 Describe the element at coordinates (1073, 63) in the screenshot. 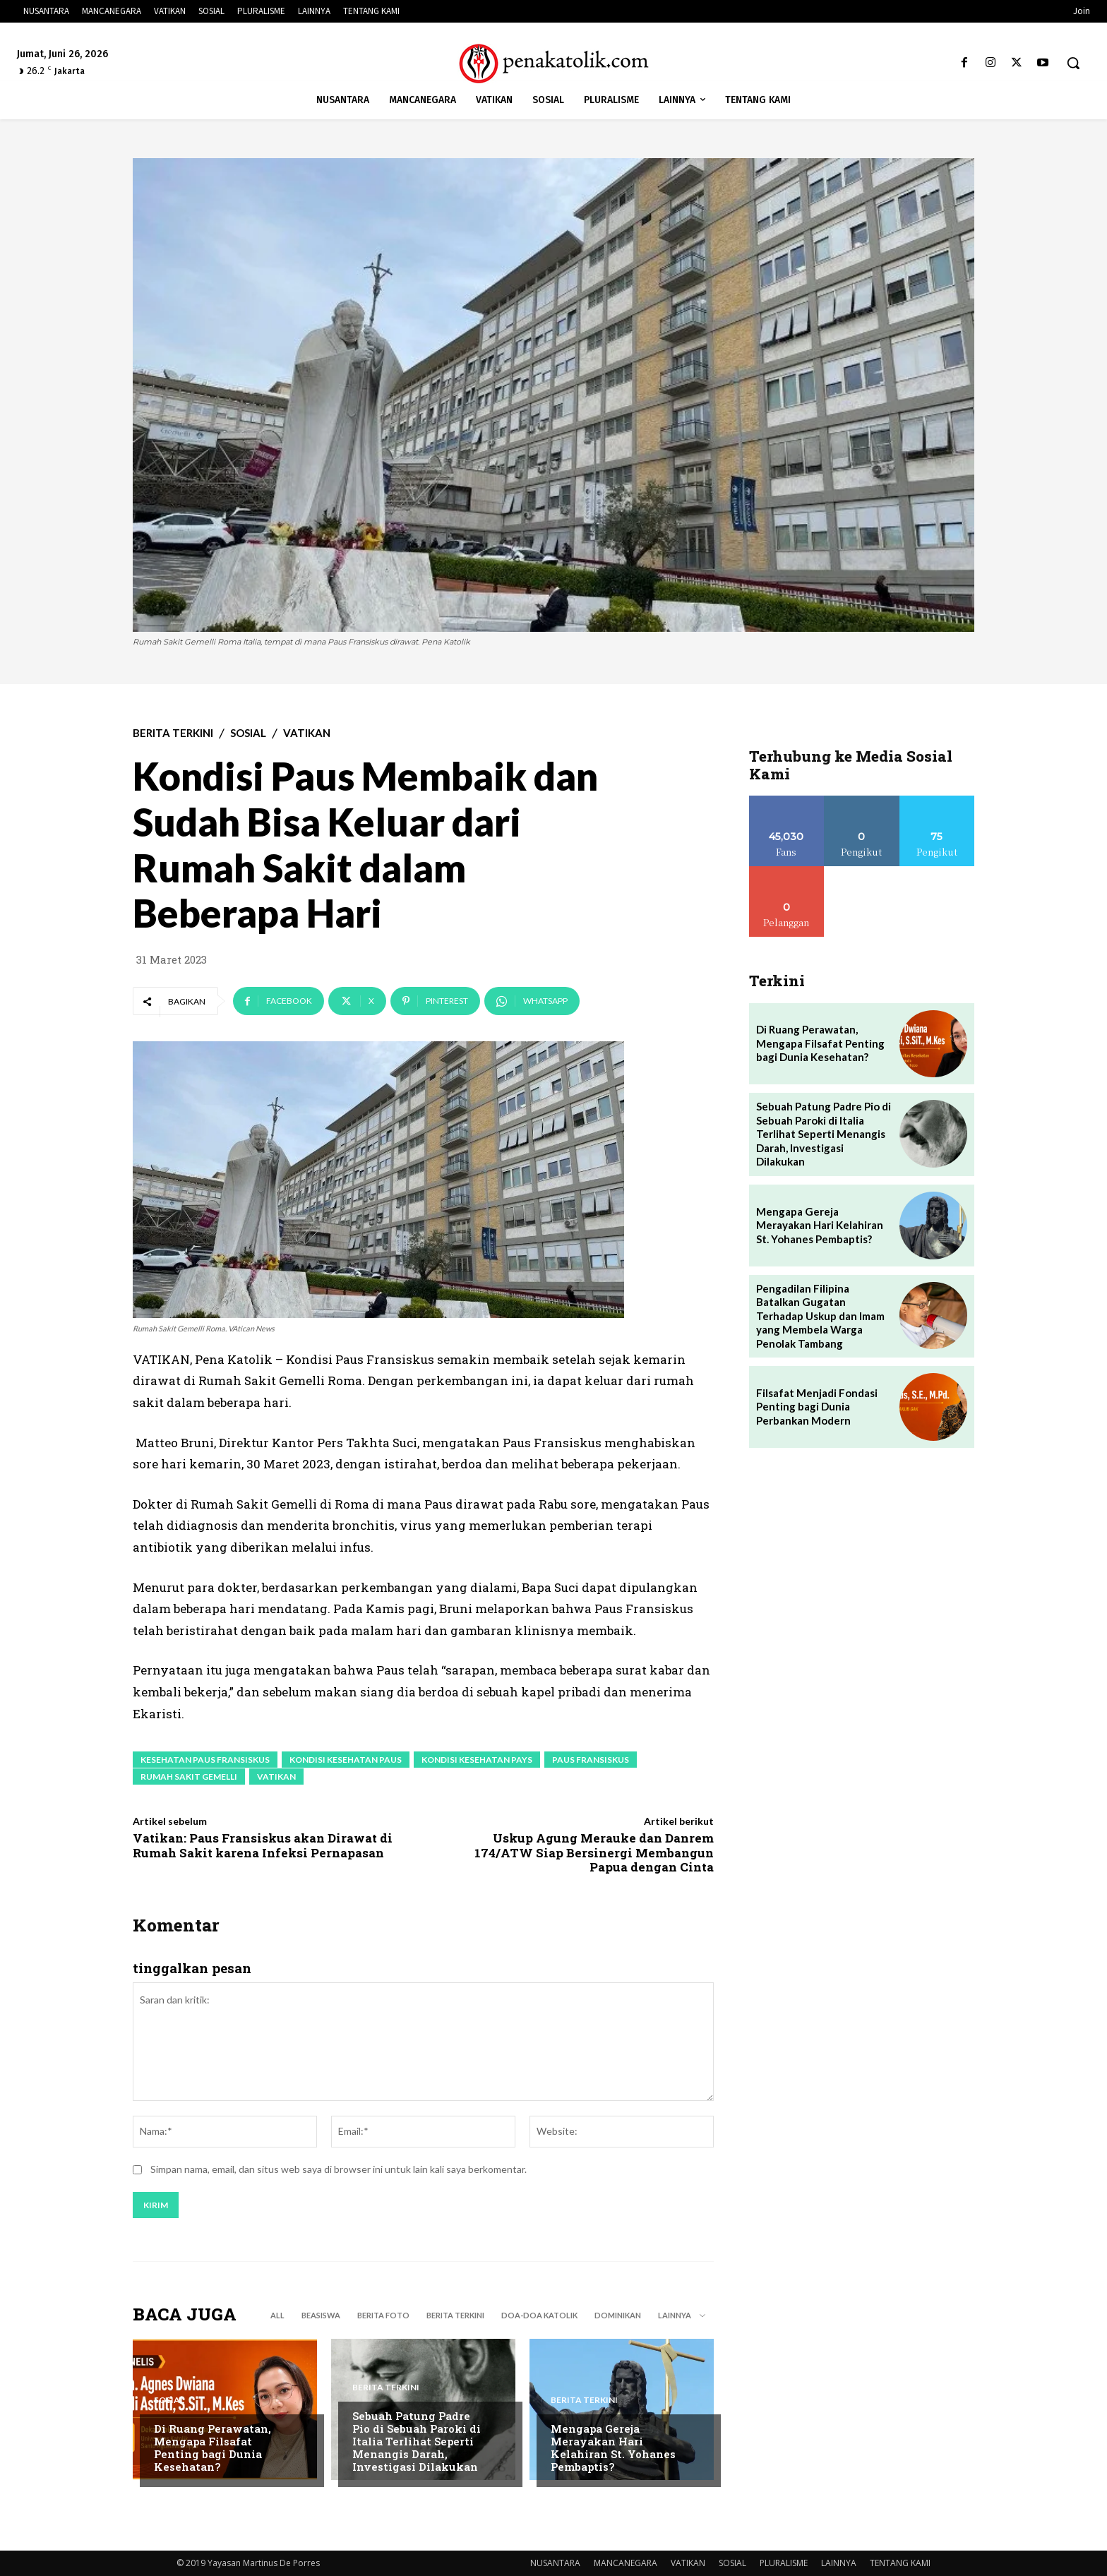

I see `[button]` at that location.